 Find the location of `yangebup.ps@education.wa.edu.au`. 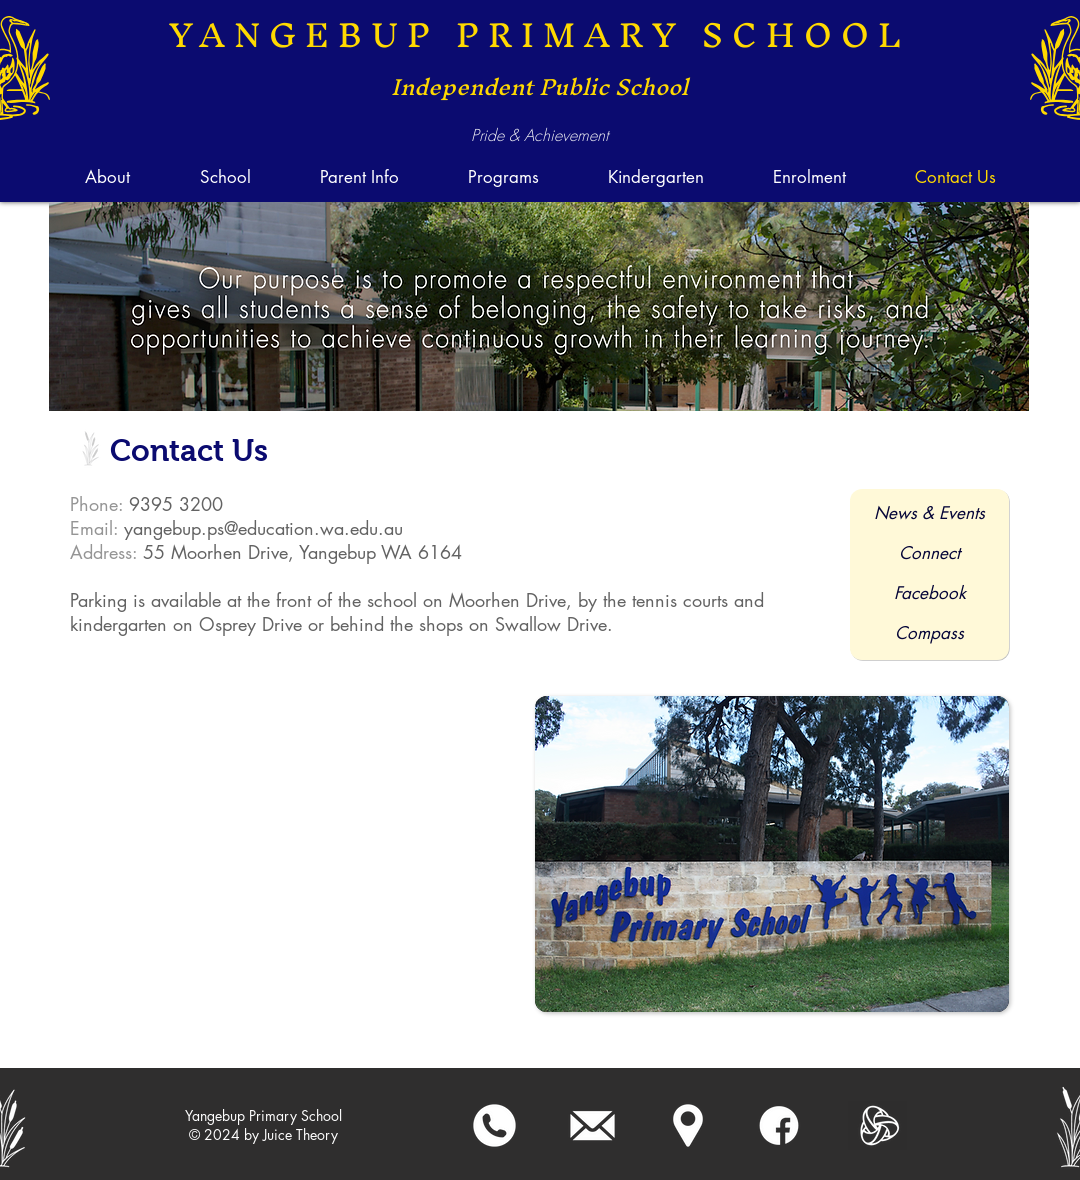

yangebup.ps@education.wa.edu.au is located at coordinates (263, 528).